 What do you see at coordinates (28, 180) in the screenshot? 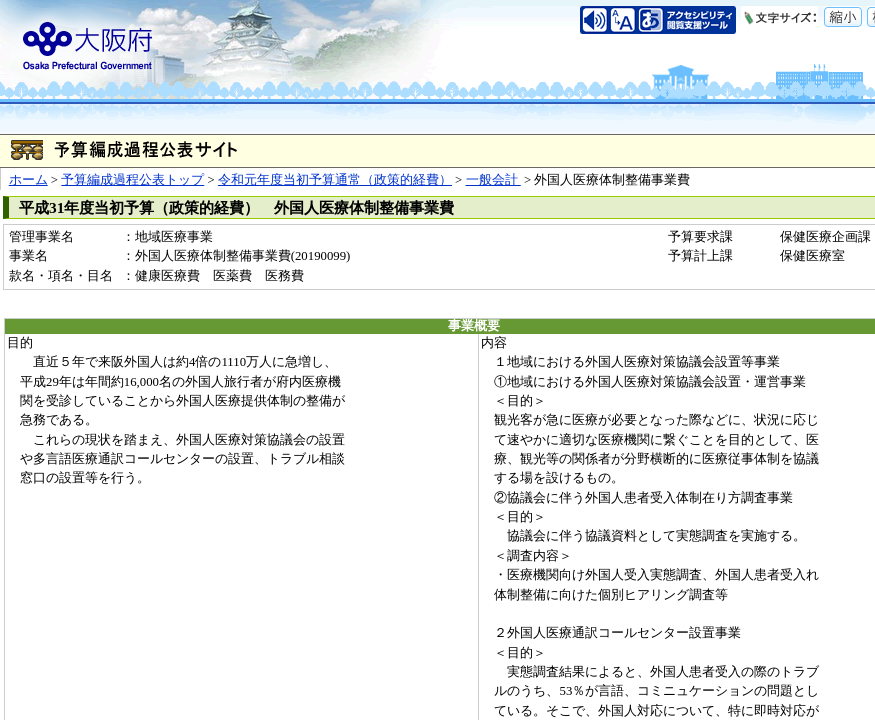
I see `ホーム` at bounding box center [28, 180].